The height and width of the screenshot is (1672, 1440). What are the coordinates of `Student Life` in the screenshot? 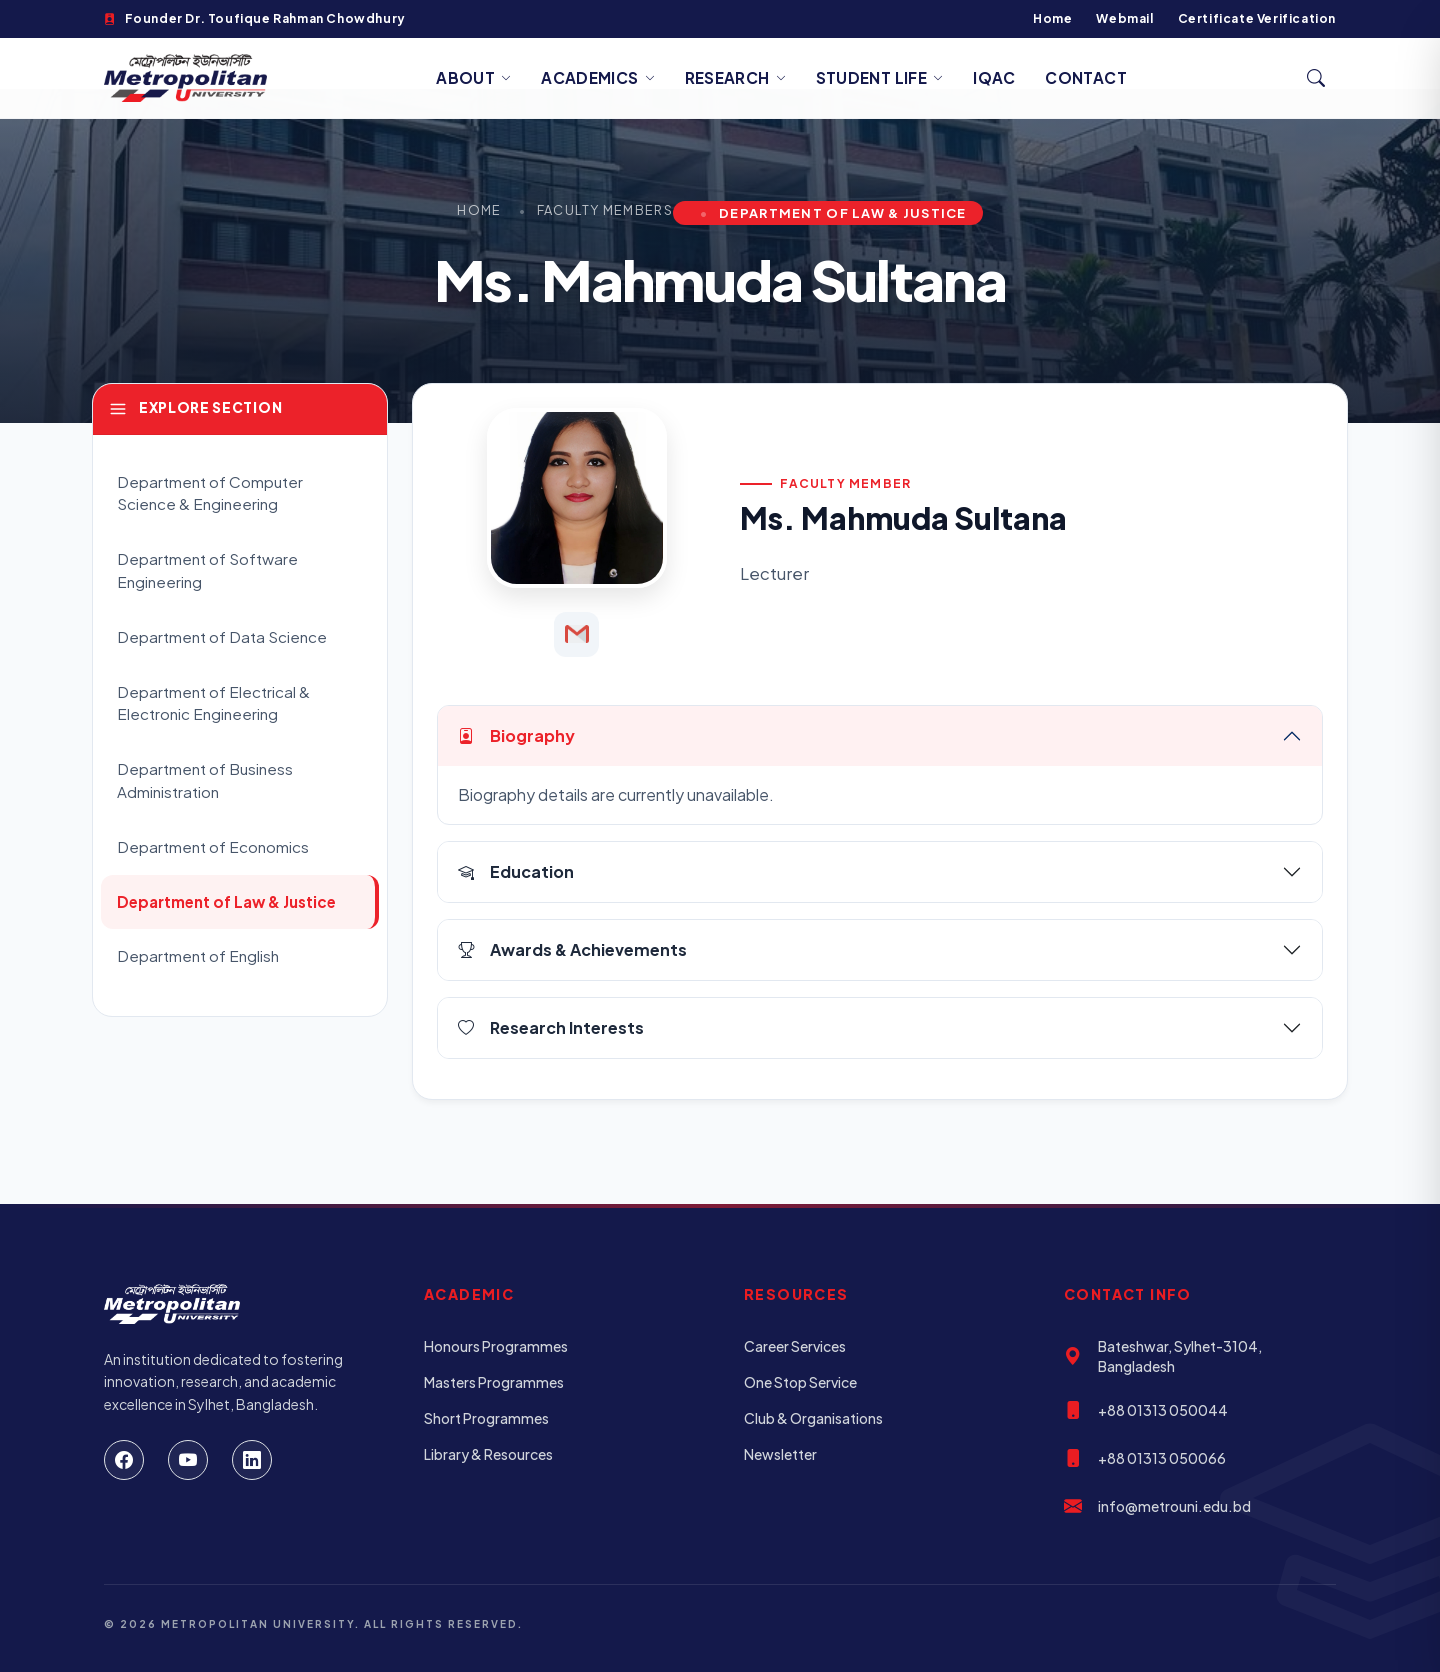 It's located at (880, 77).